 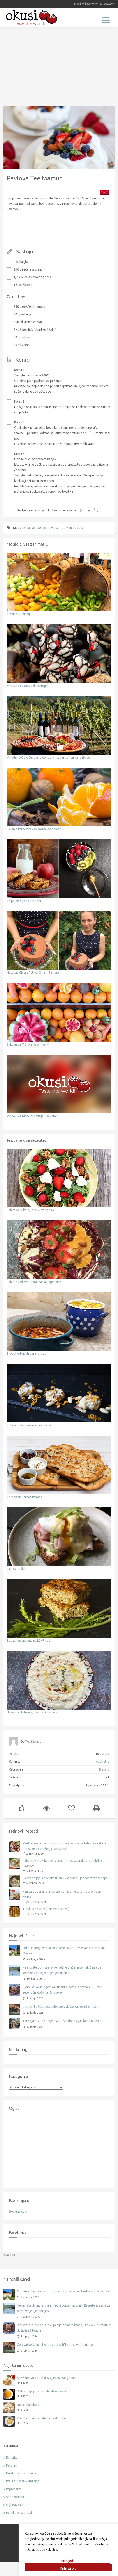 What do you see at coordinates (27, 1351) in the screenshot?
I see `Brodet od malih gera i grozja` at bounding box center [27, 1351].